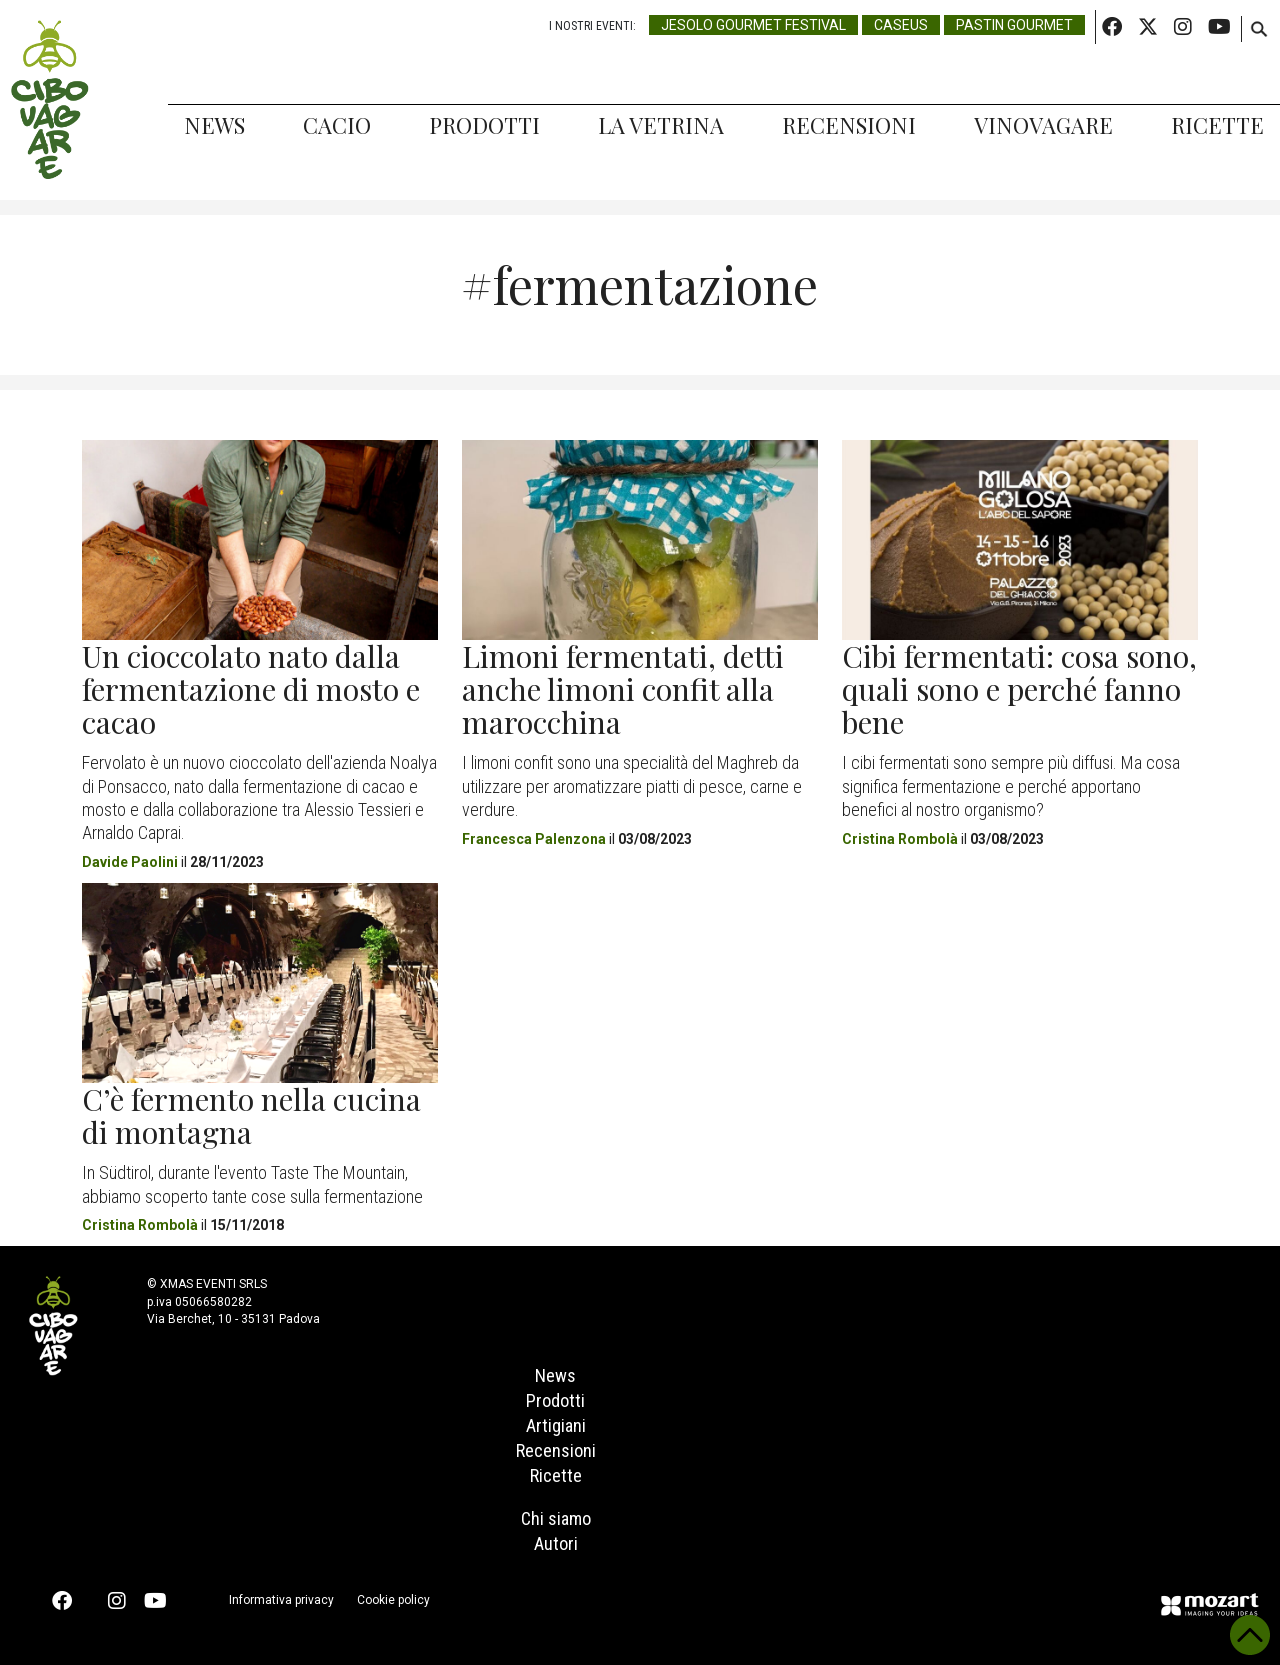  Describe the element at coordinates (281, 1600) in the screenshot. I see `Informativa privacy` at that location.